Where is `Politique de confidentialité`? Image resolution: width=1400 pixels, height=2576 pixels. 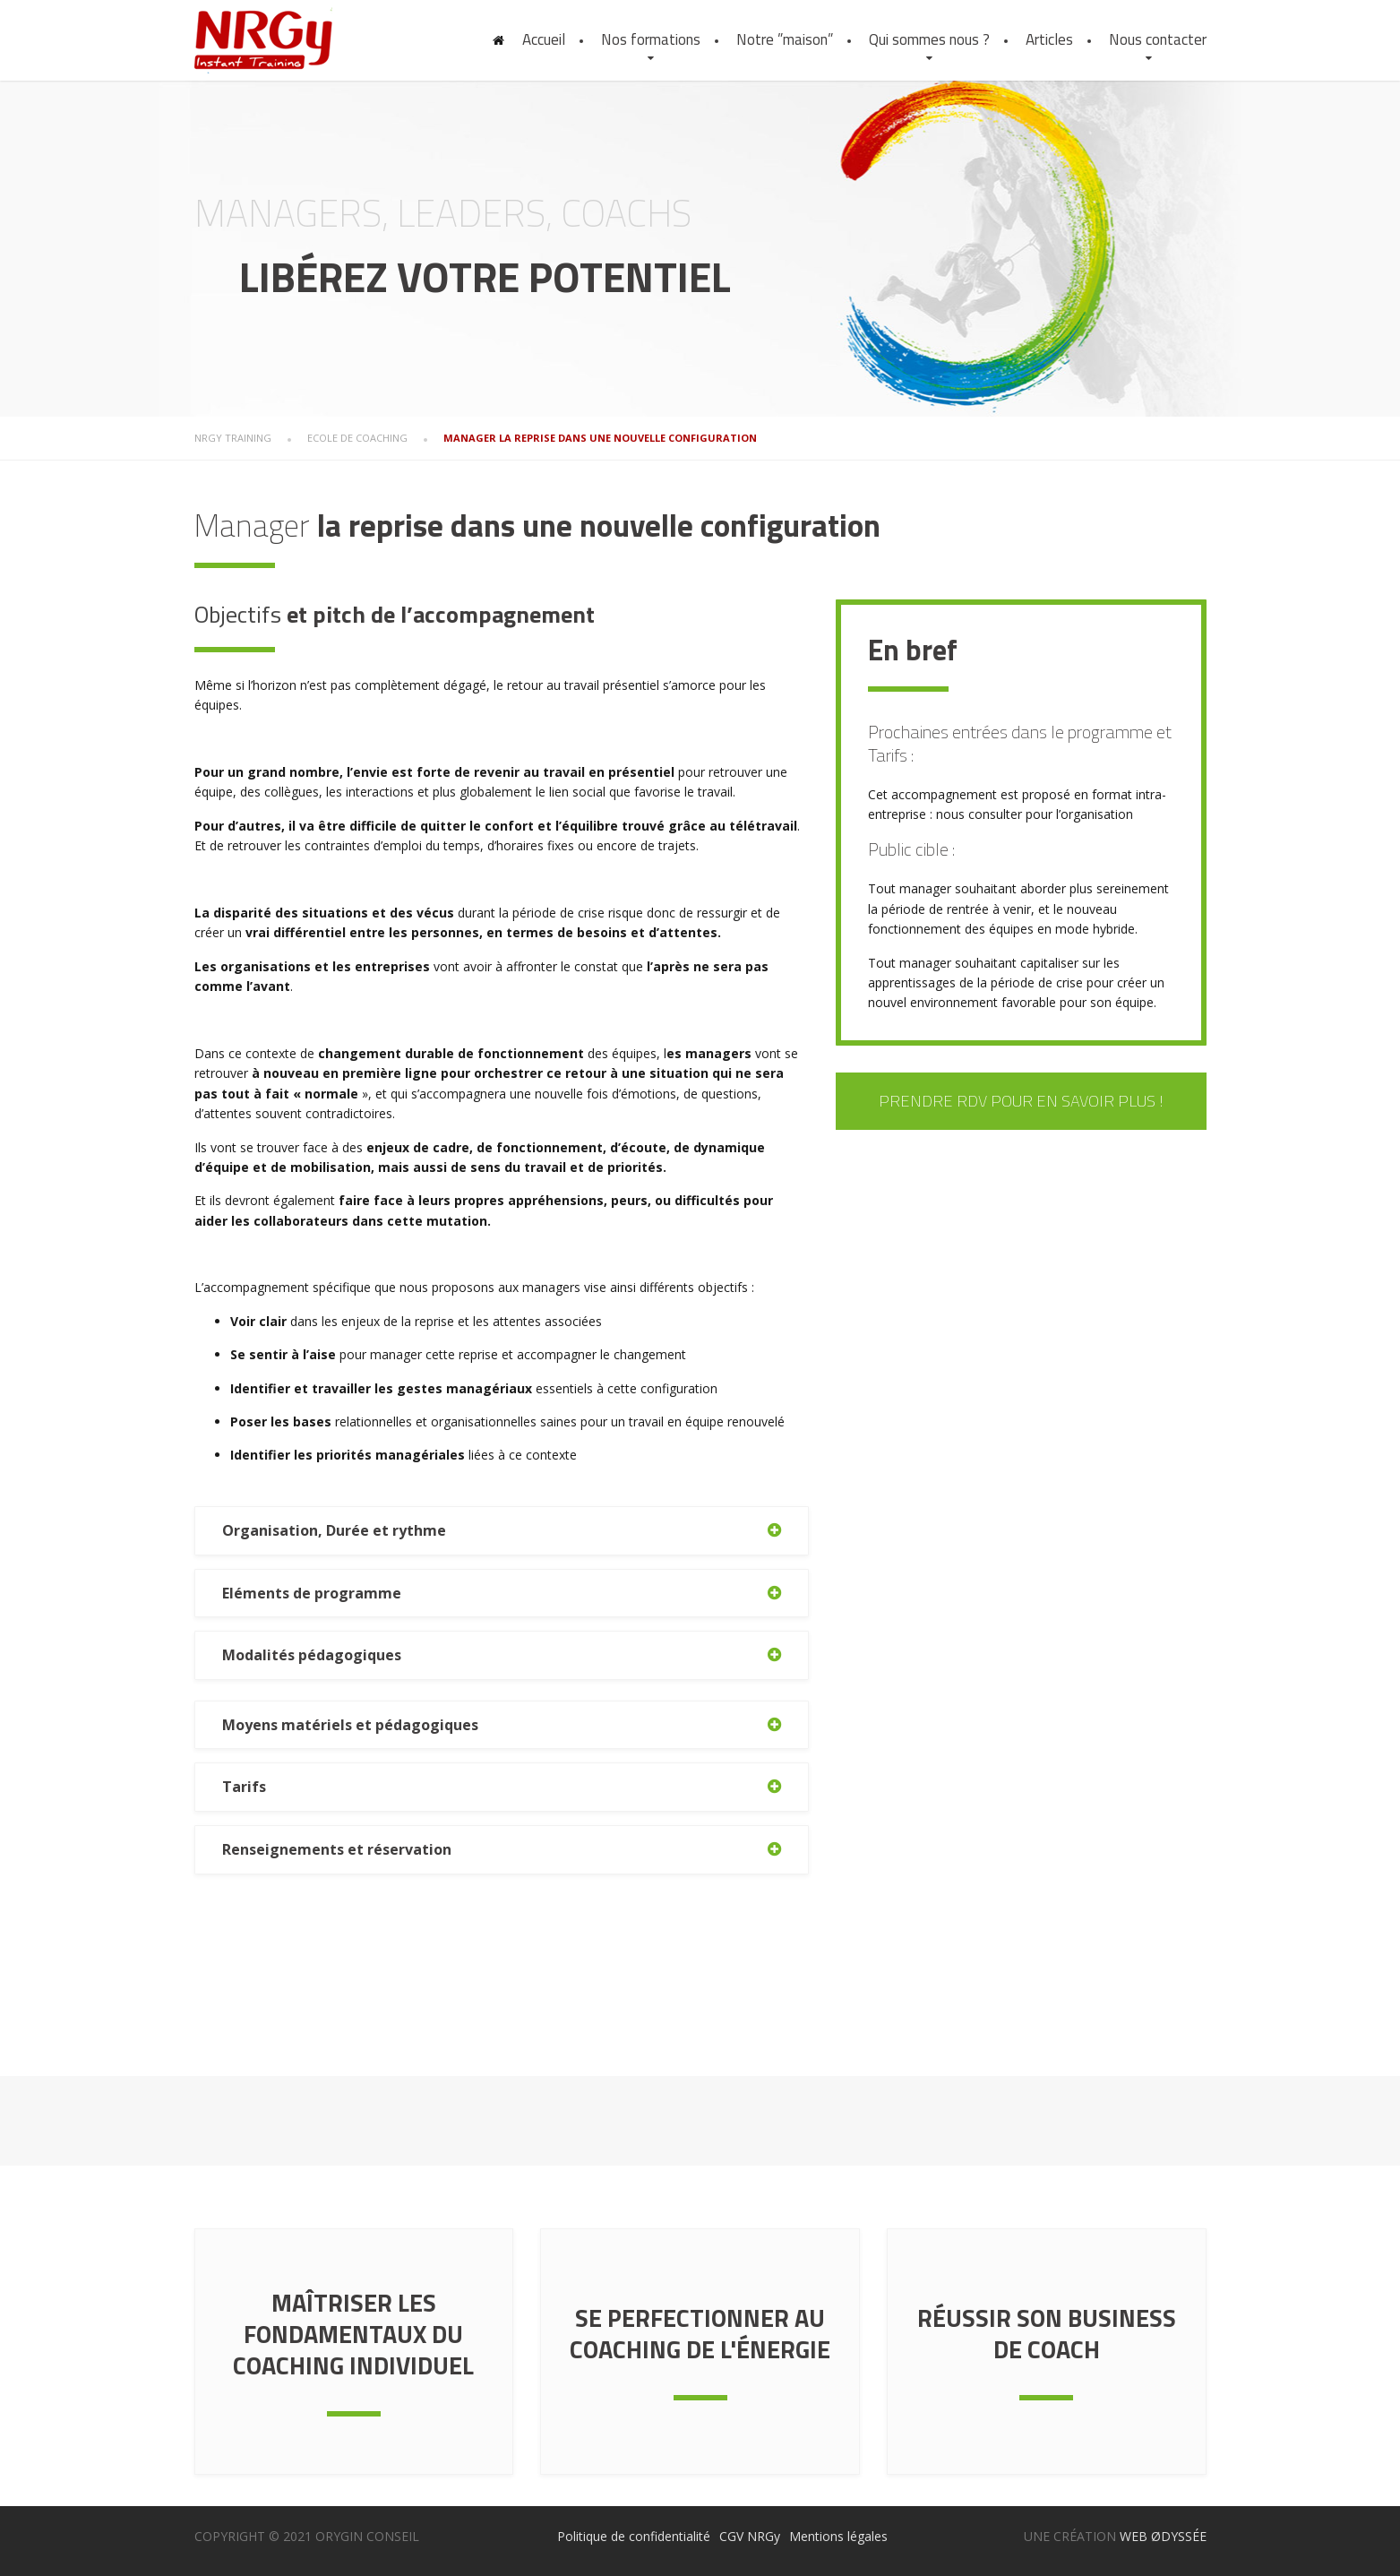 Politique de confidentialité is located at coordinates (633, 2536).